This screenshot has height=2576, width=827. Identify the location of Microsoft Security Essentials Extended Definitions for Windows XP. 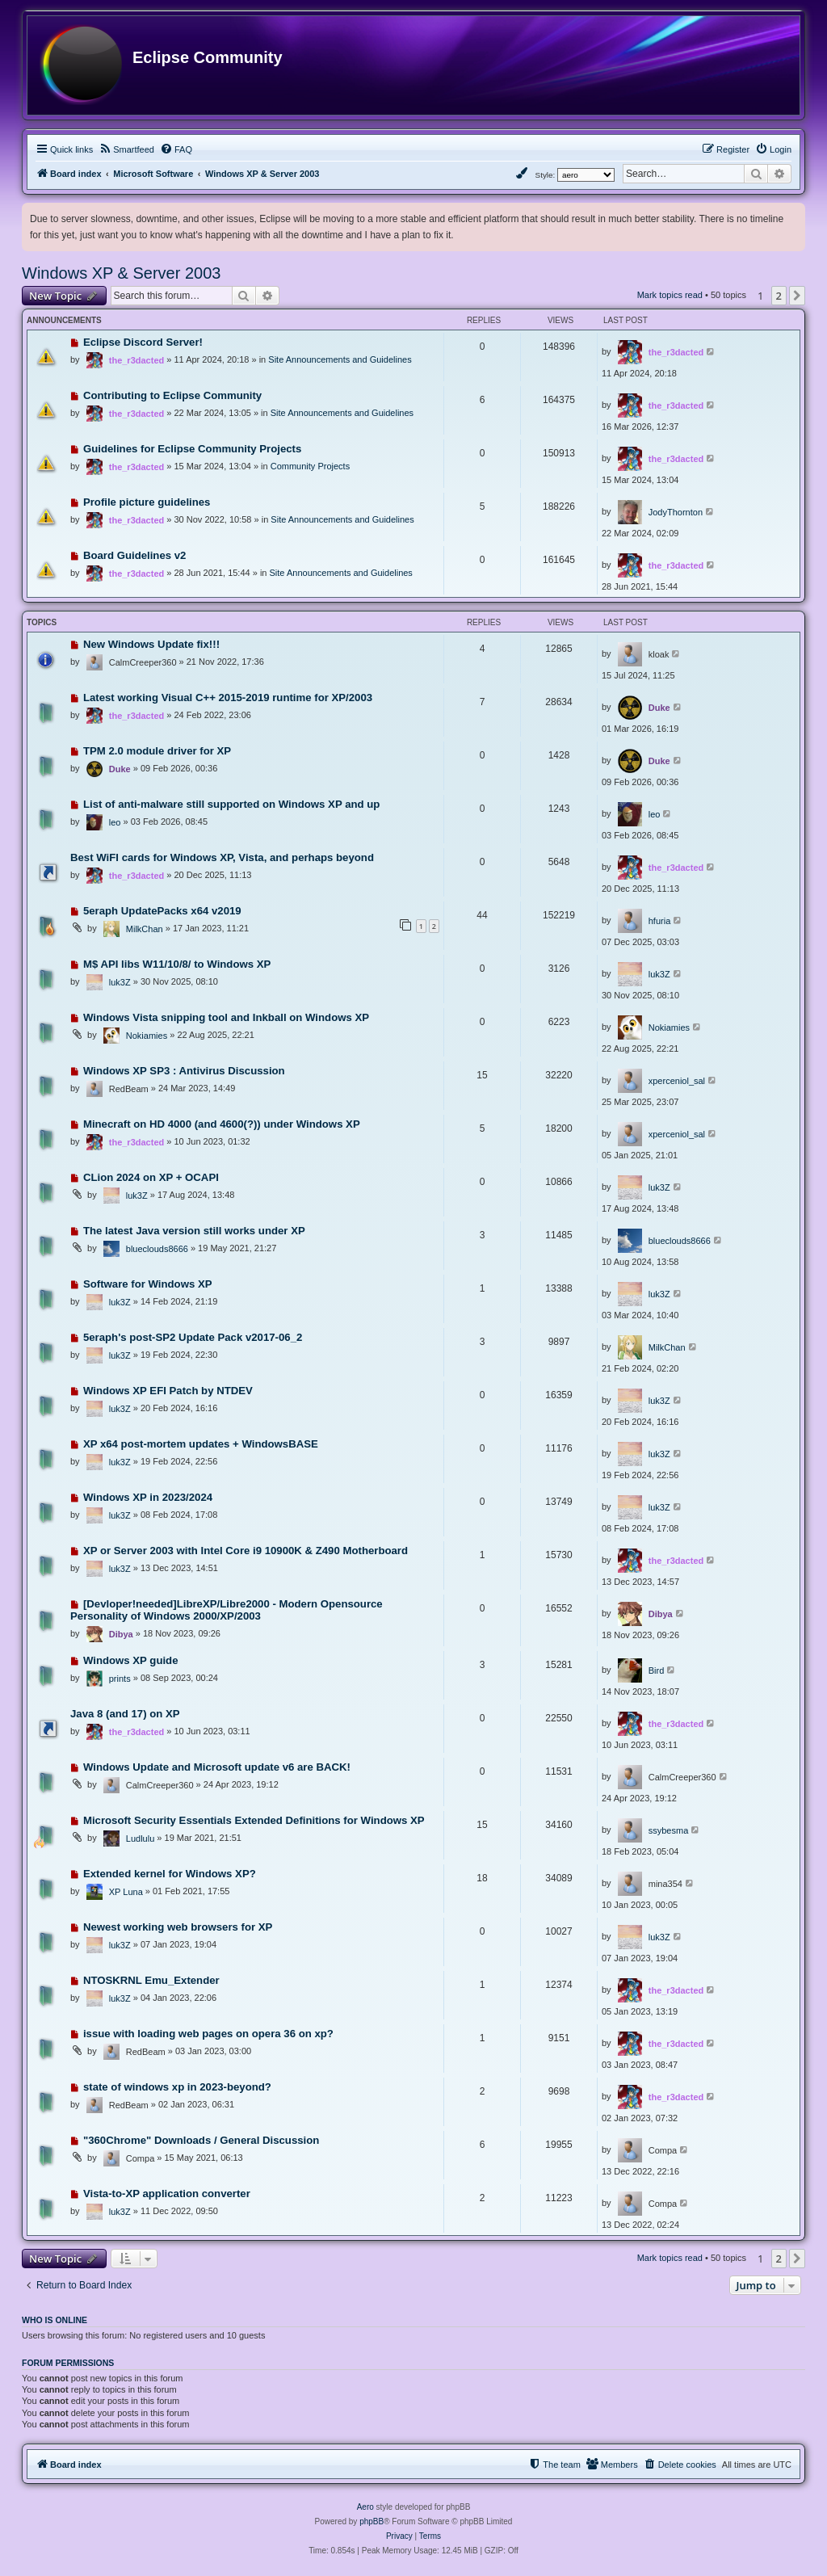
(254, 1820).